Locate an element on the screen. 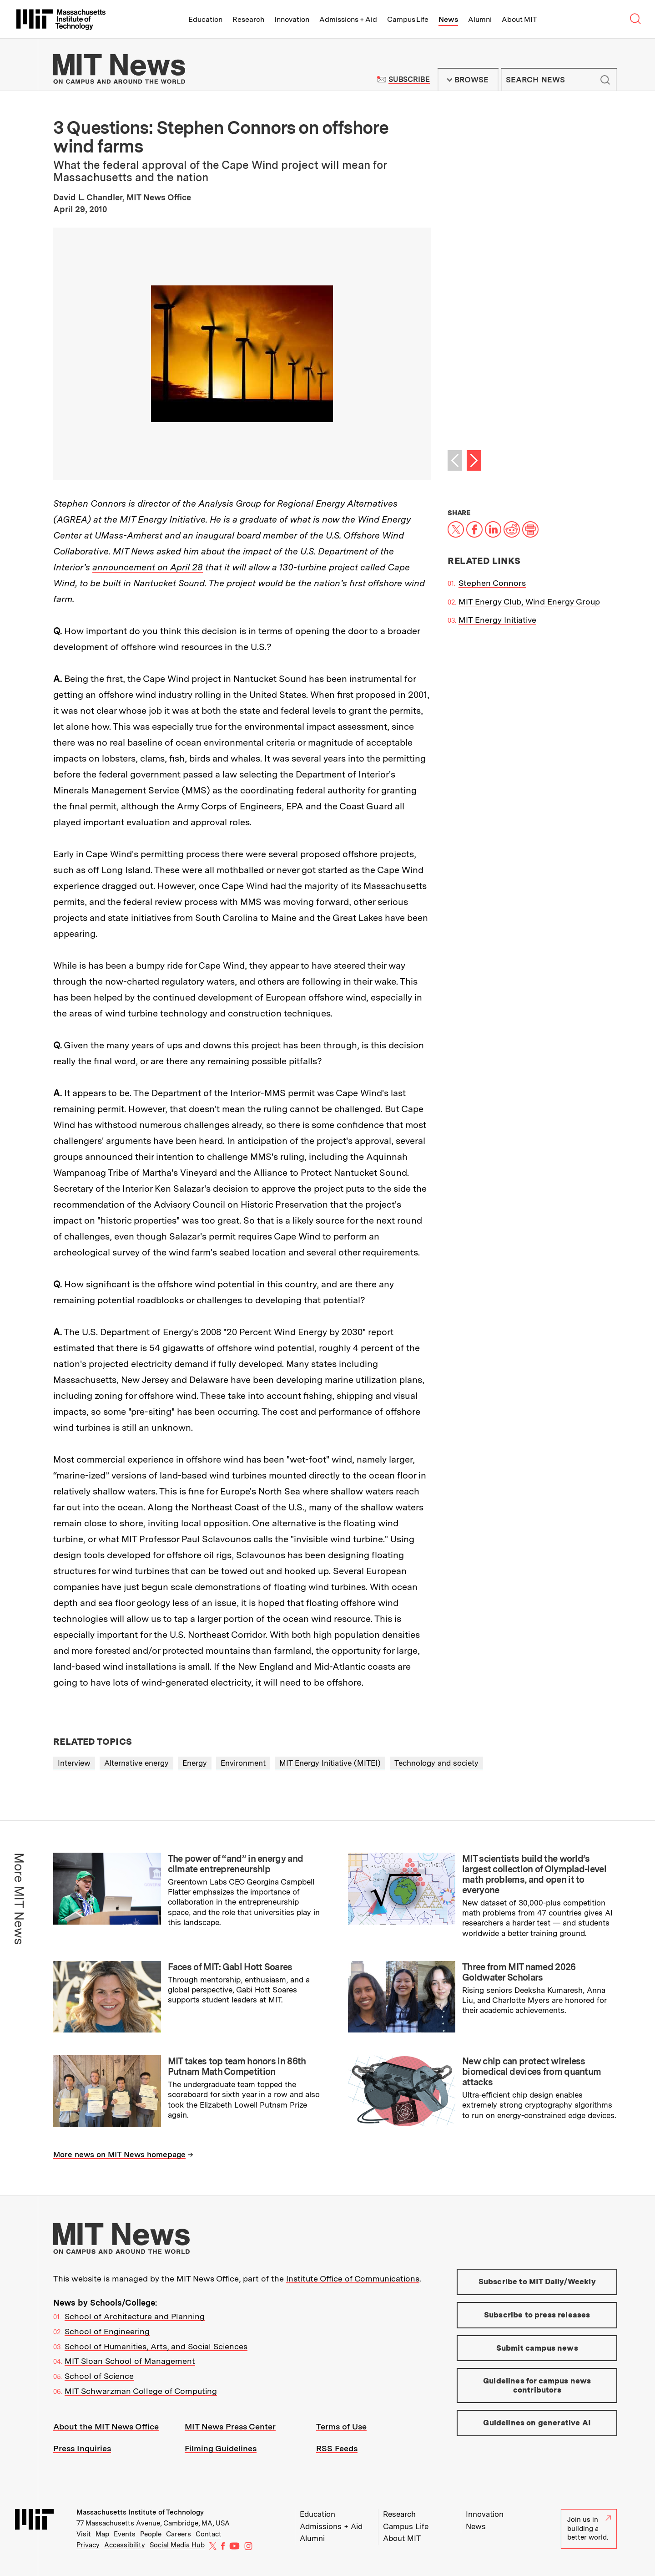 The height and width of the screenshot is (2576, 655). About the MIT News Office is located at coordinates (106, 2426).